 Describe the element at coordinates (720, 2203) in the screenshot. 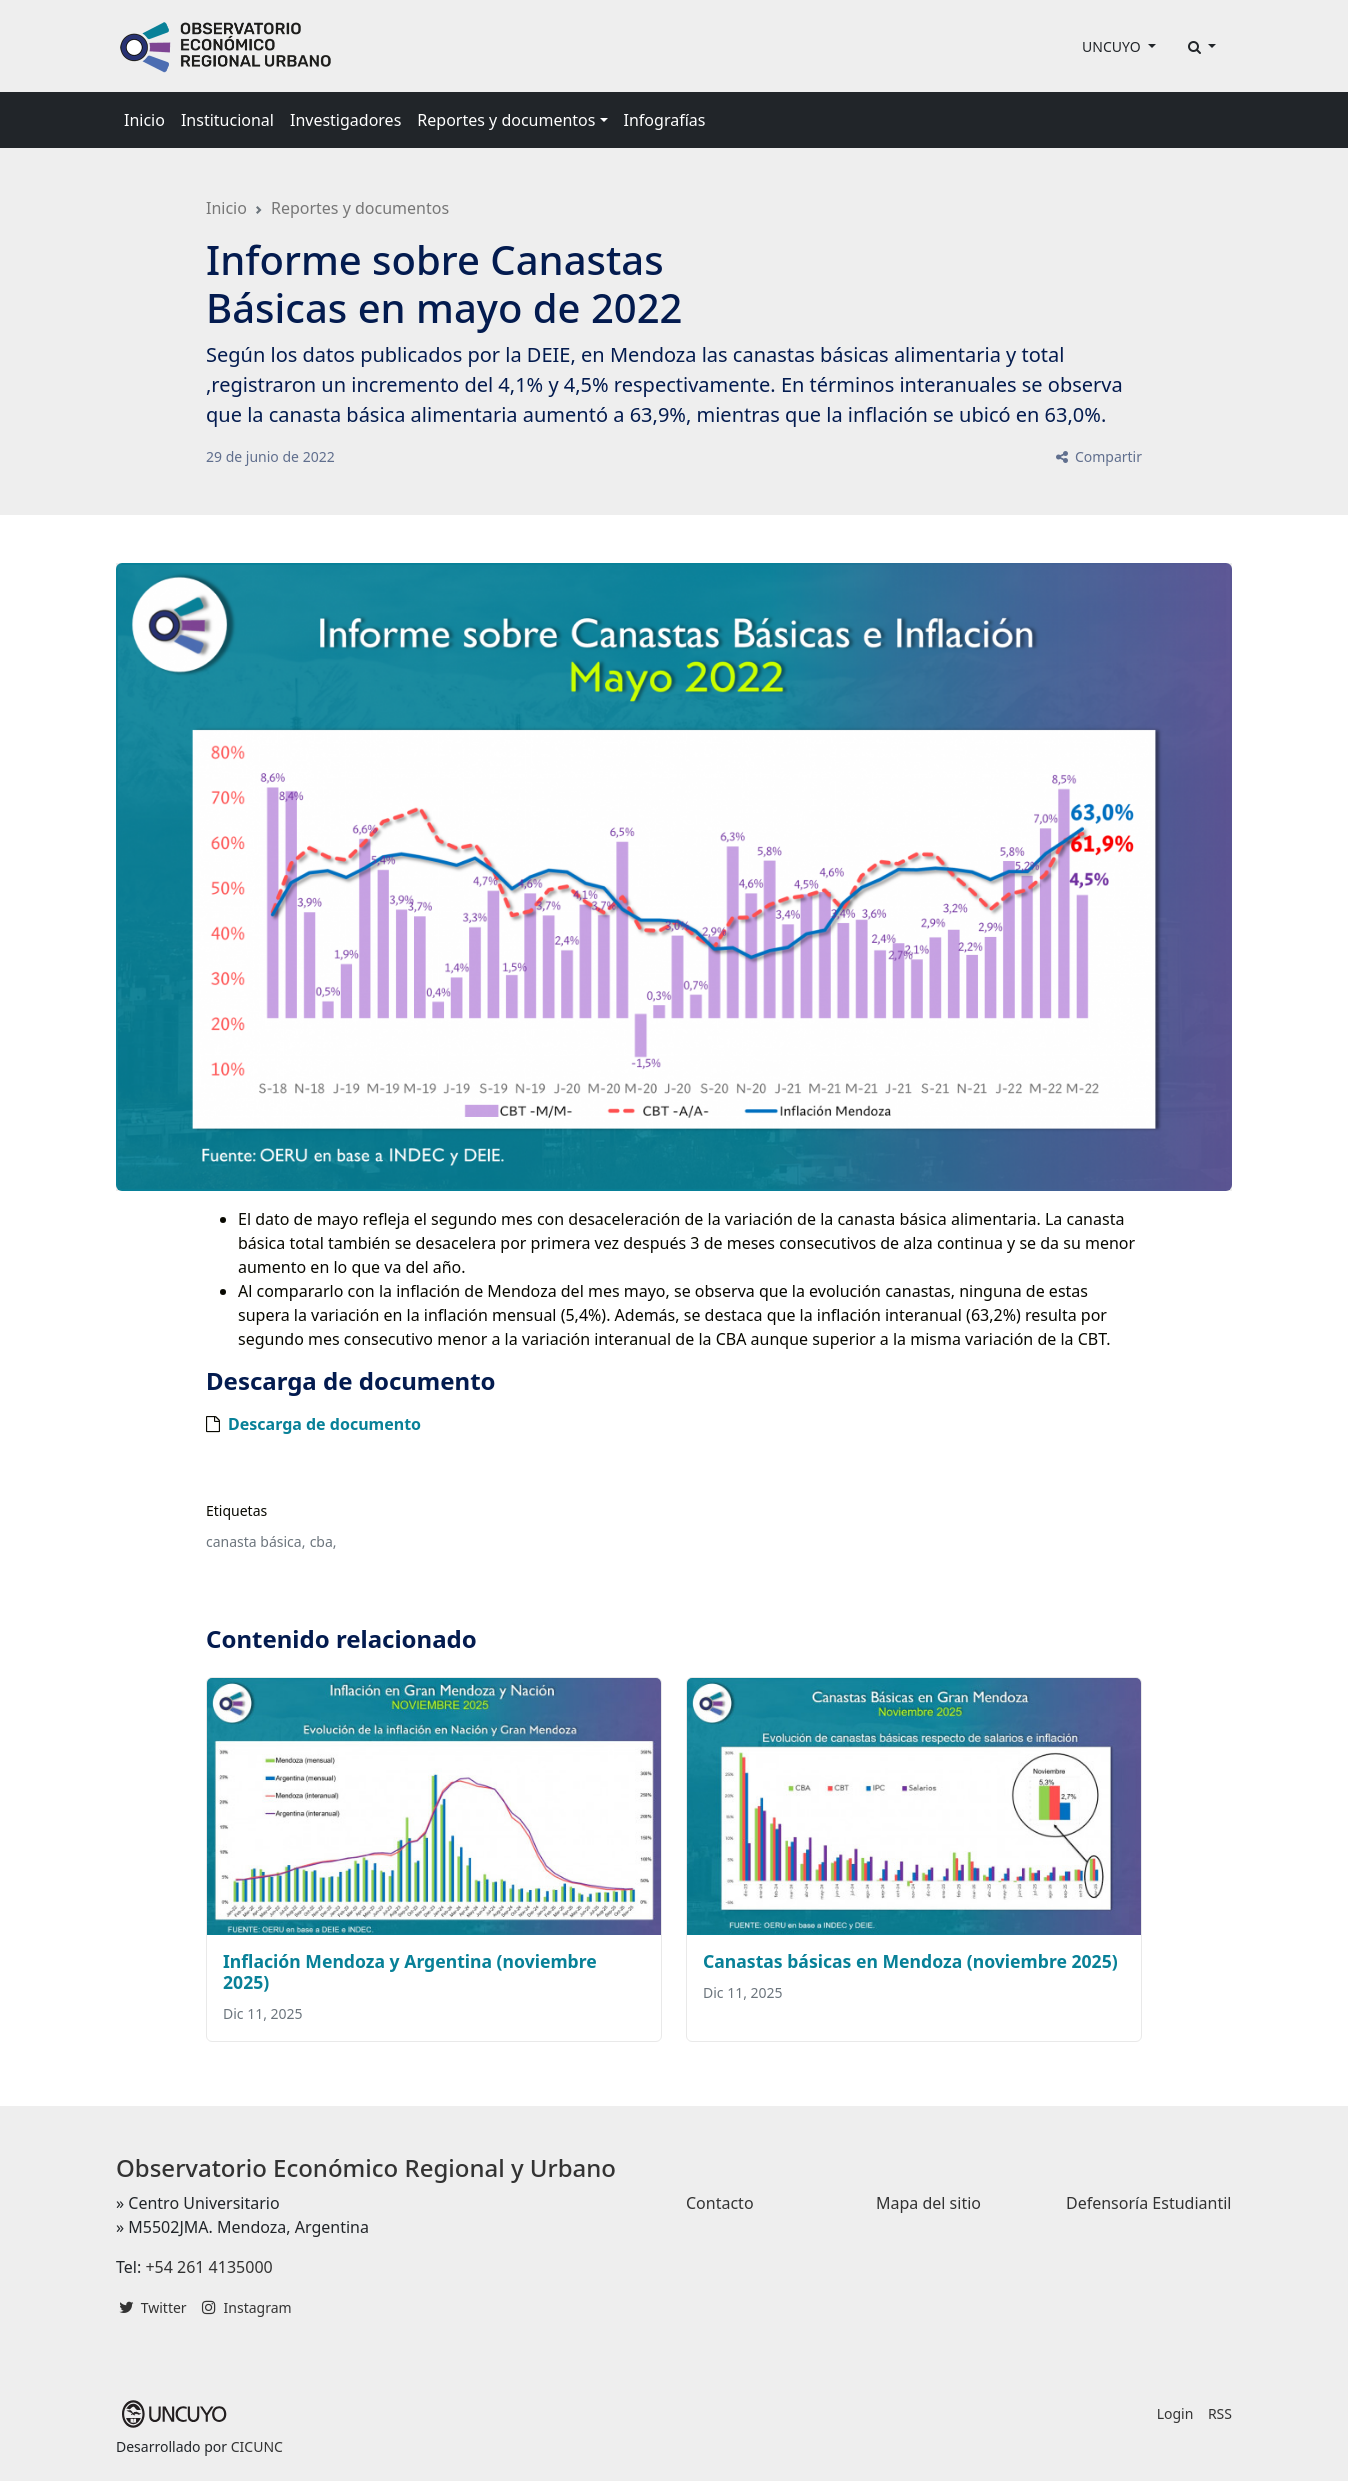

I see `Contacto` at that location.